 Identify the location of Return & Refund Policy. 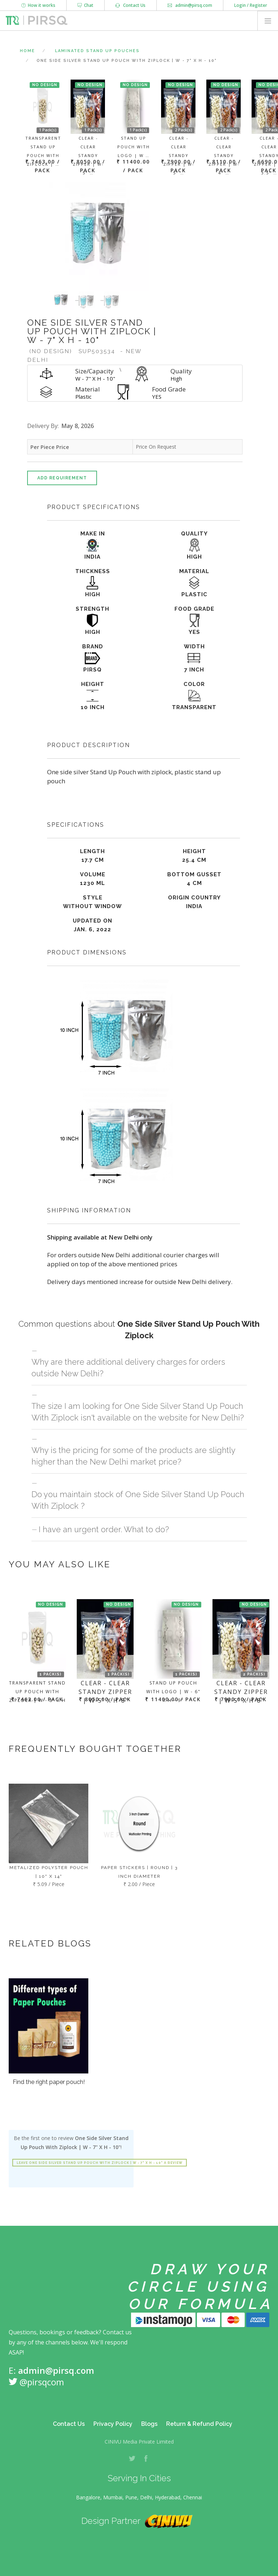
(199, 2423).